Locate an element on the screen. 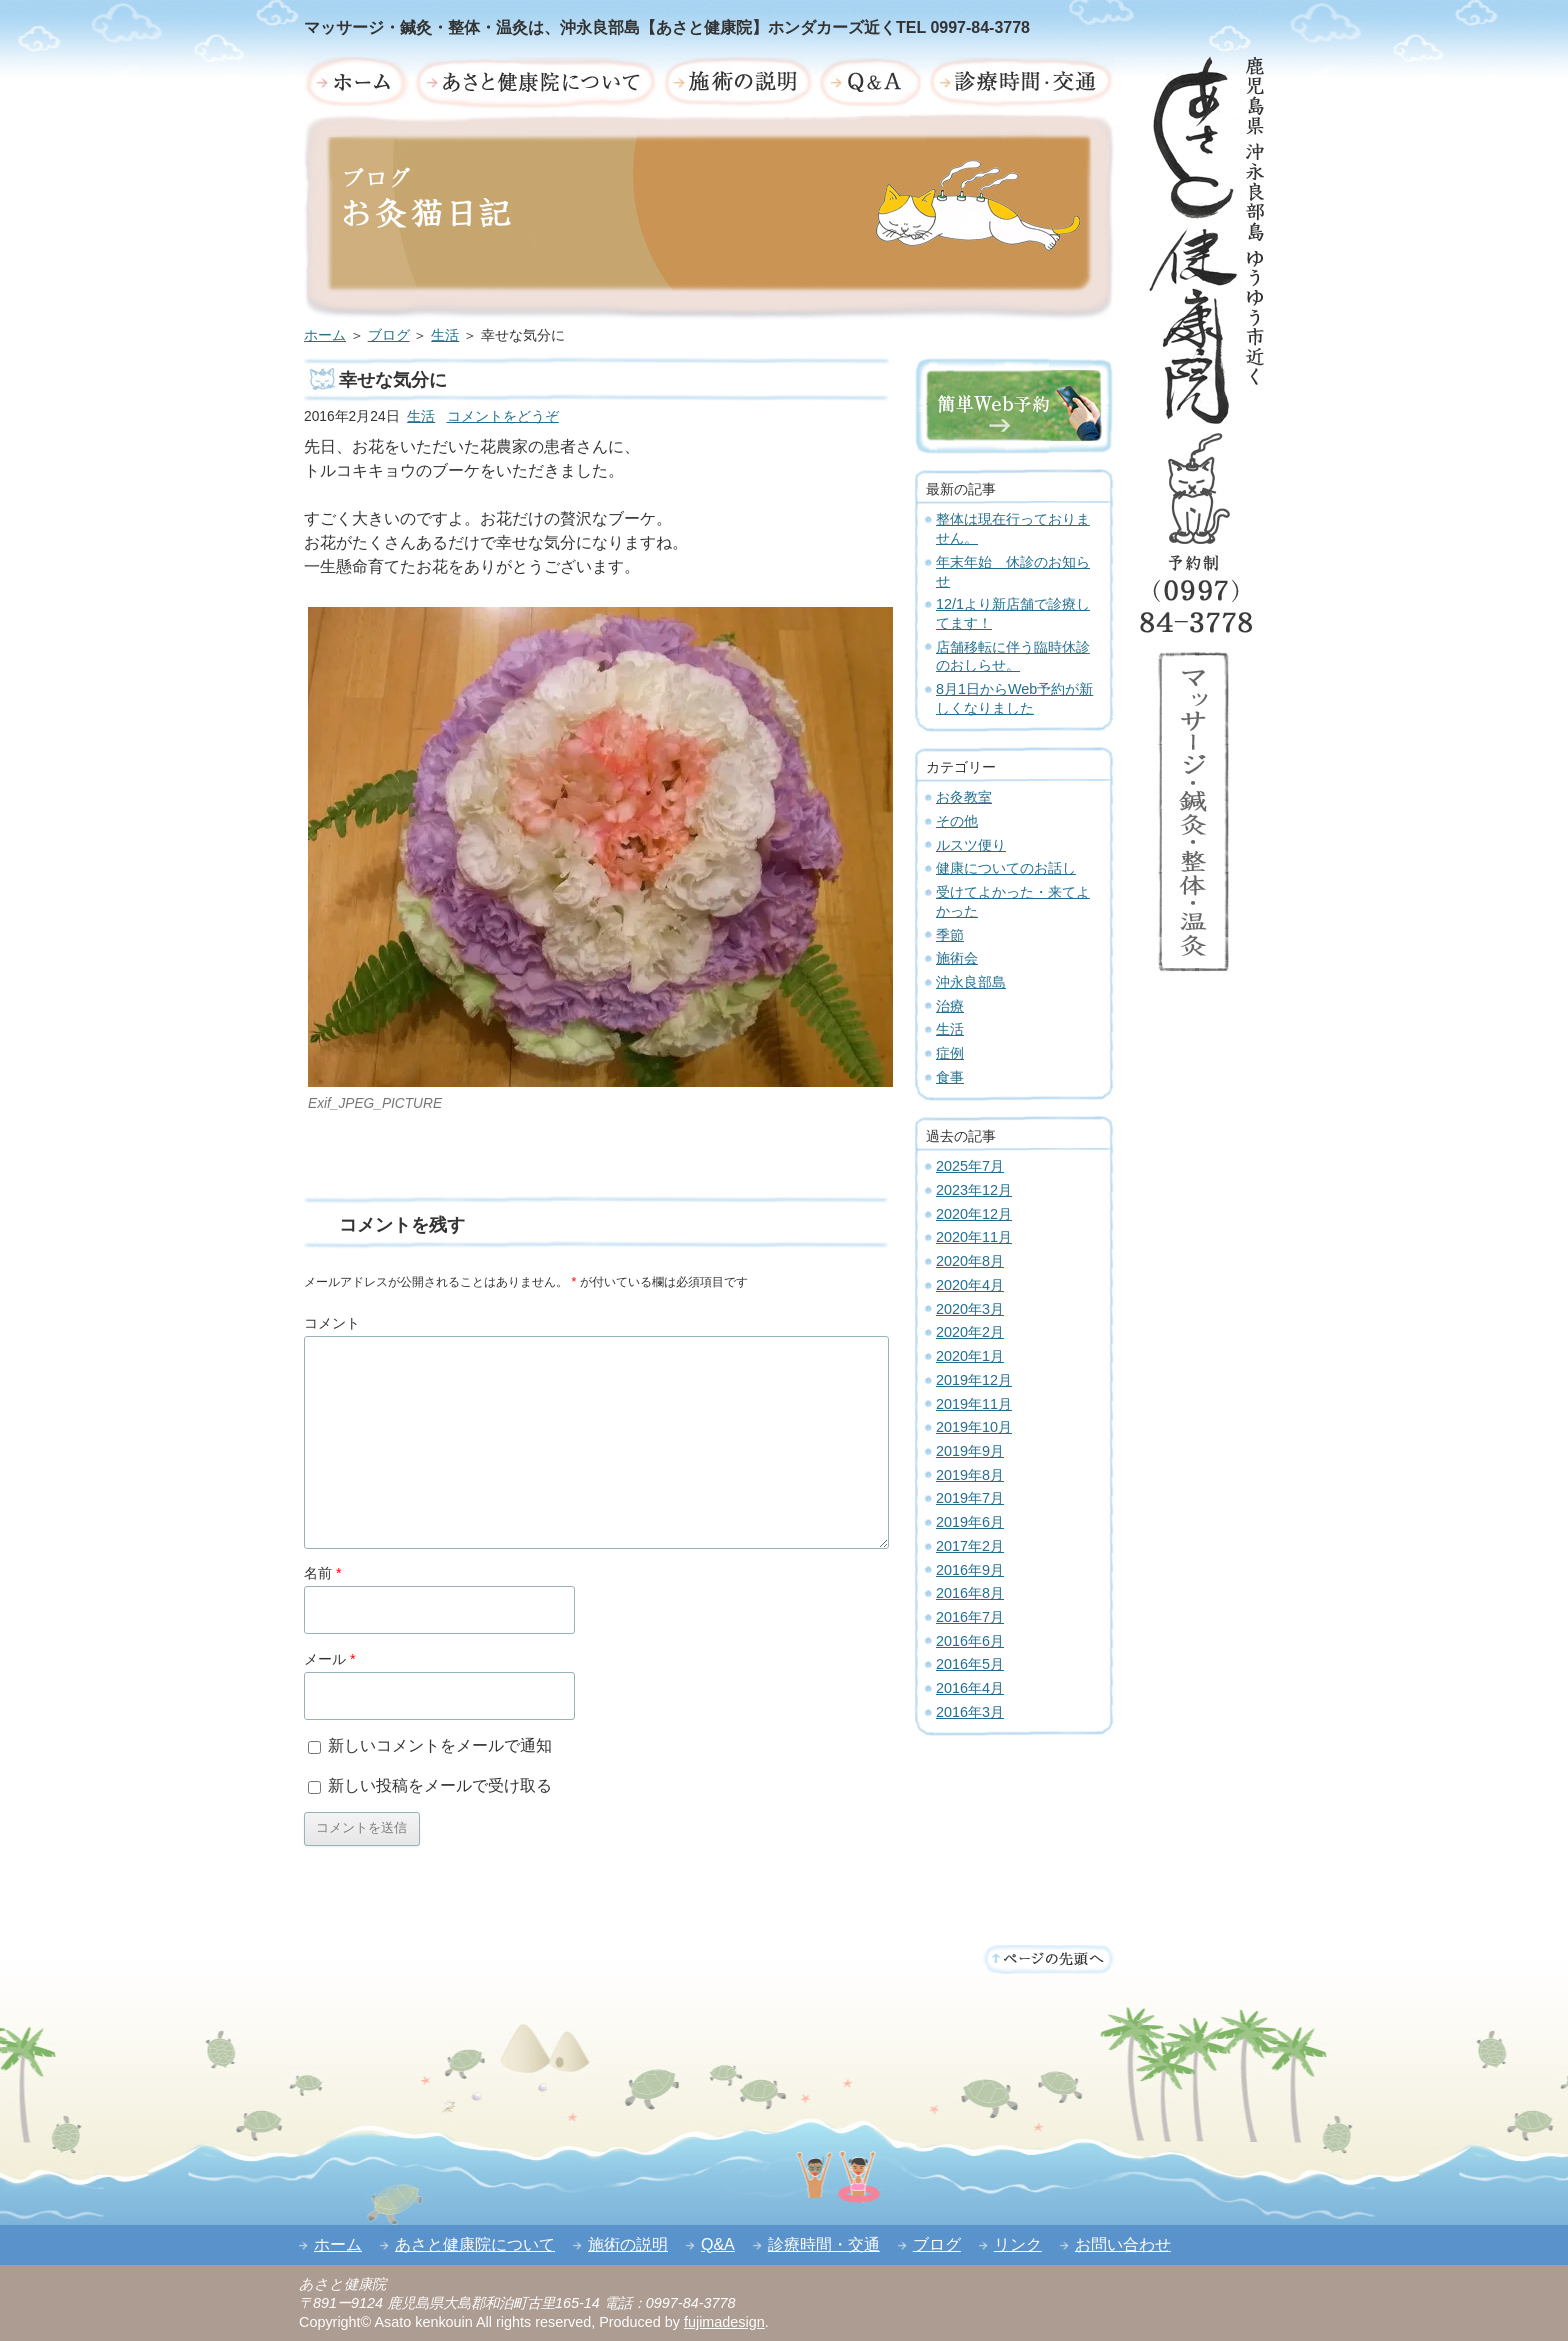 The image size is (1568, 2341). 2016年5月 is located at coordinates (970, 1664).